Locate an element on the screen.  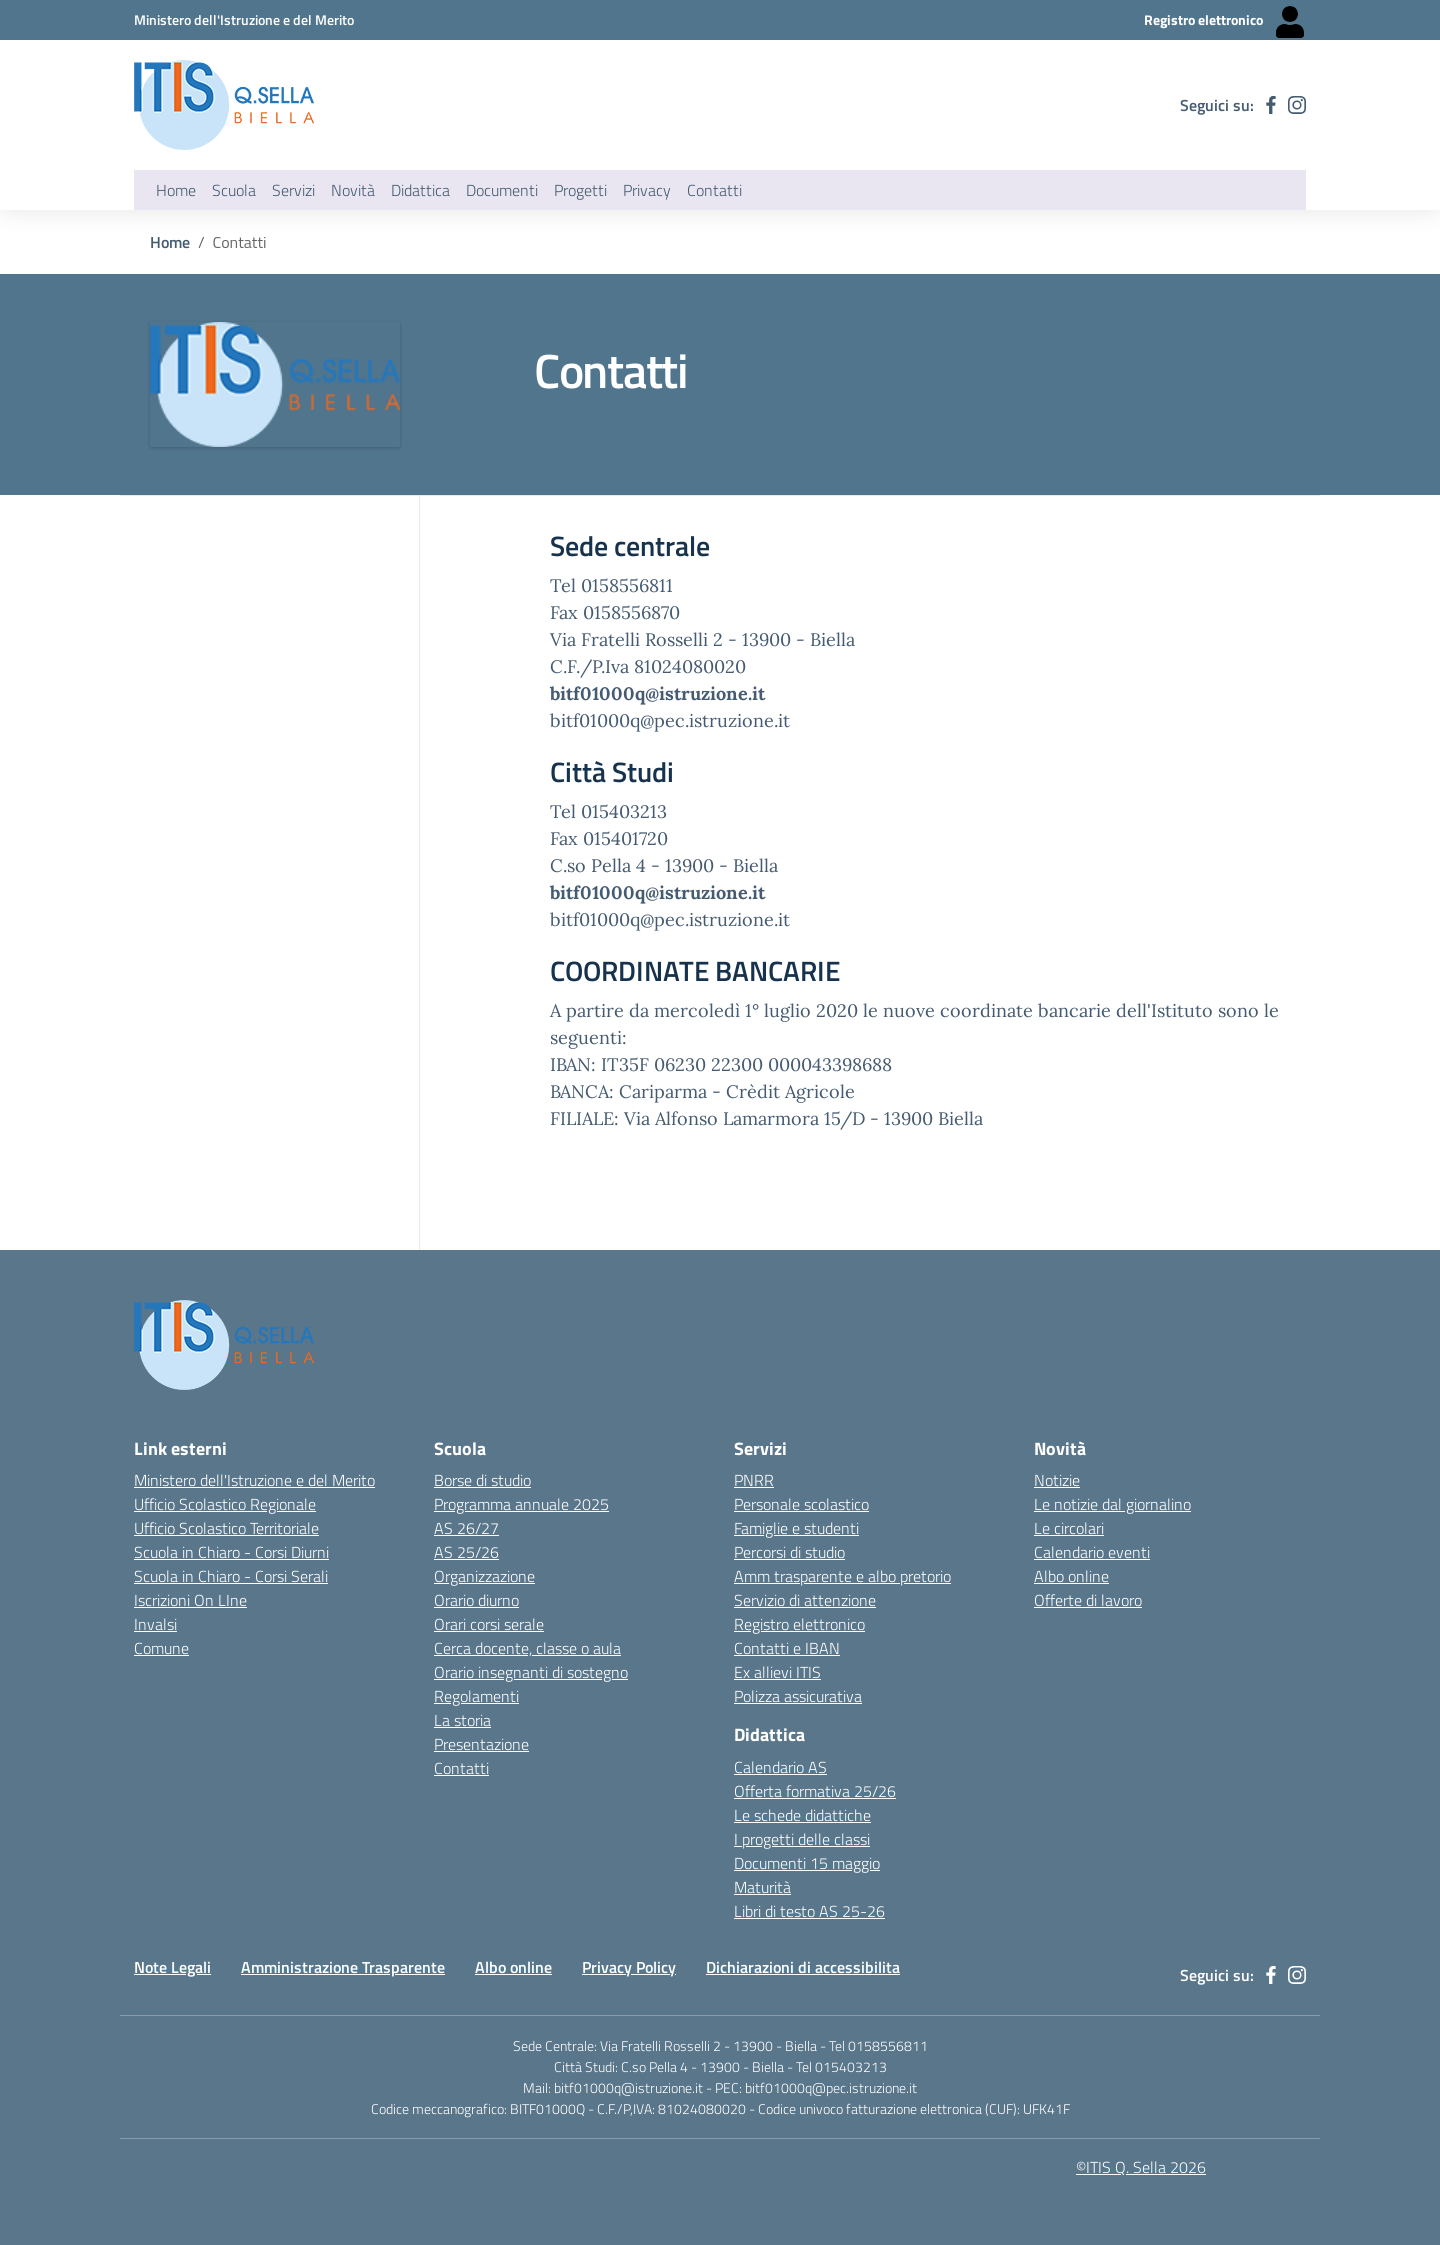
Programma annuale 2025 is located at coordinates (521, 1504).